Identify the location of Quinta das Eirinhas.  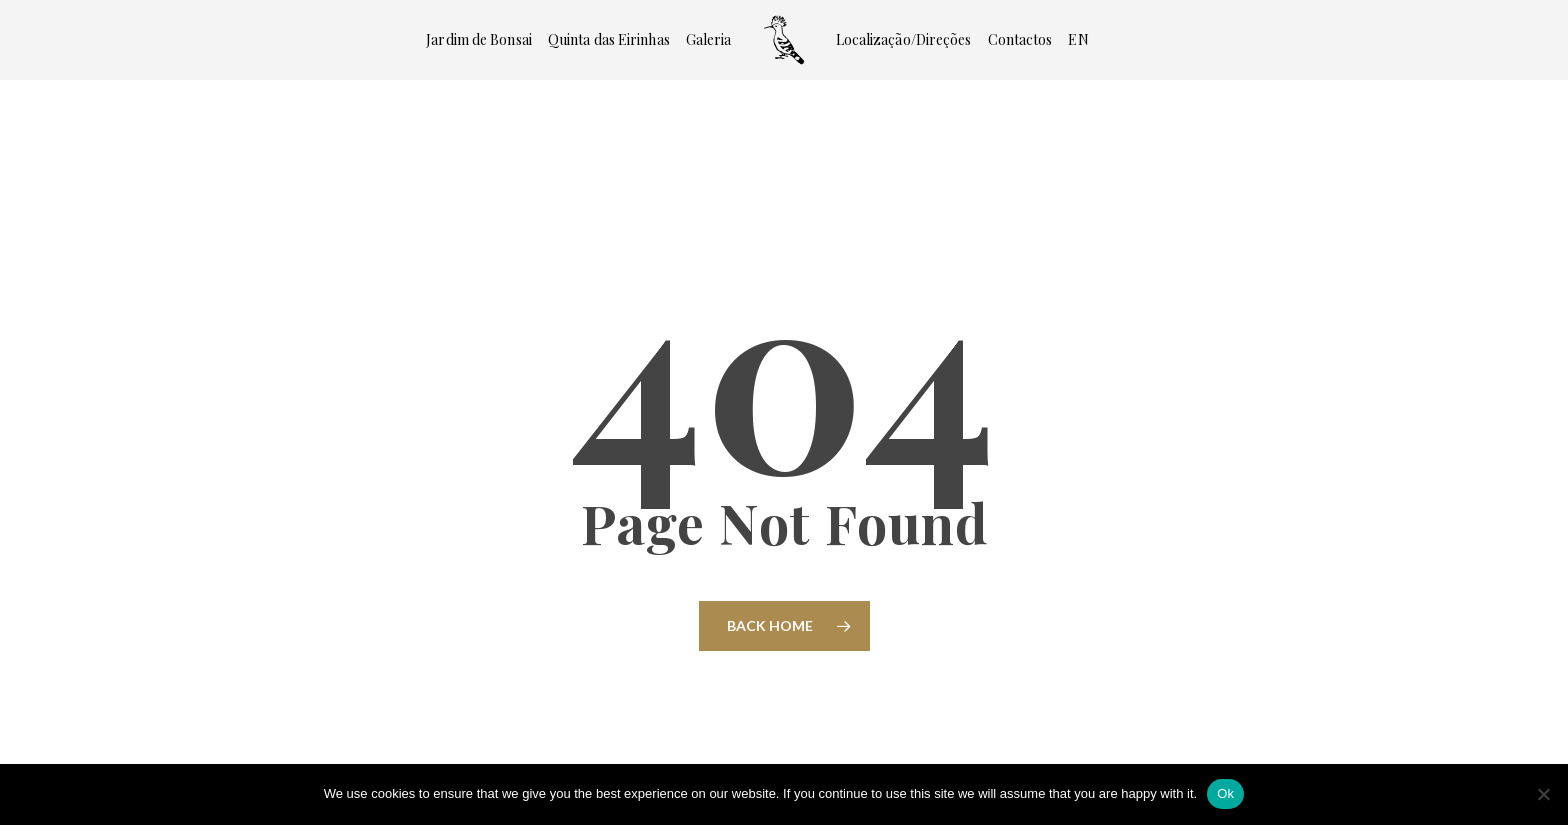
(609, 40).